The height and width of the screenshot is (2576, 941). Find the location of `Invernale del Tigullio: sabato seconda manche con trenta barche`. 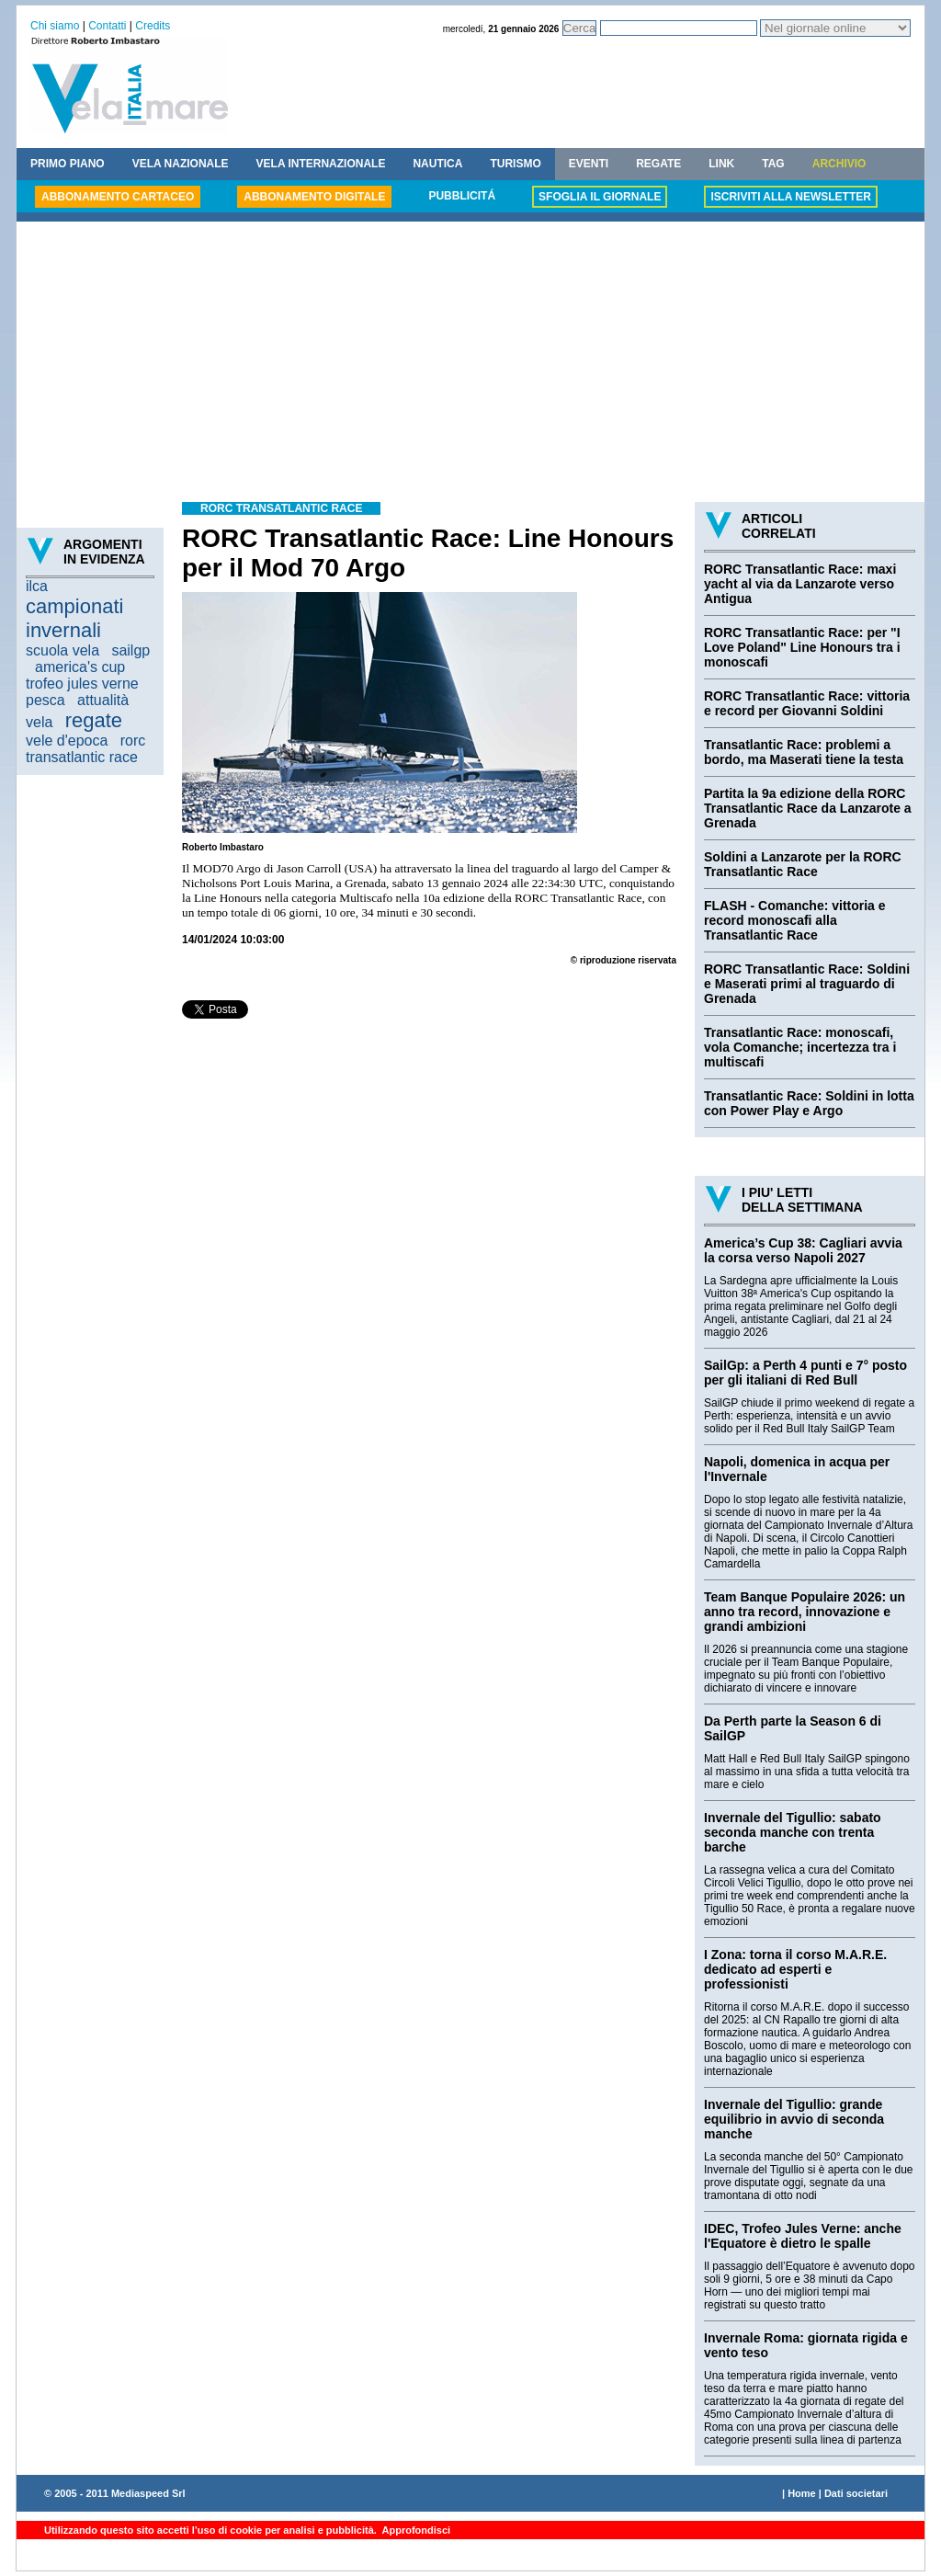

Invernale del Tigullio: sabato seconda manche con trenta barche is located at coordinates (792, 1832).